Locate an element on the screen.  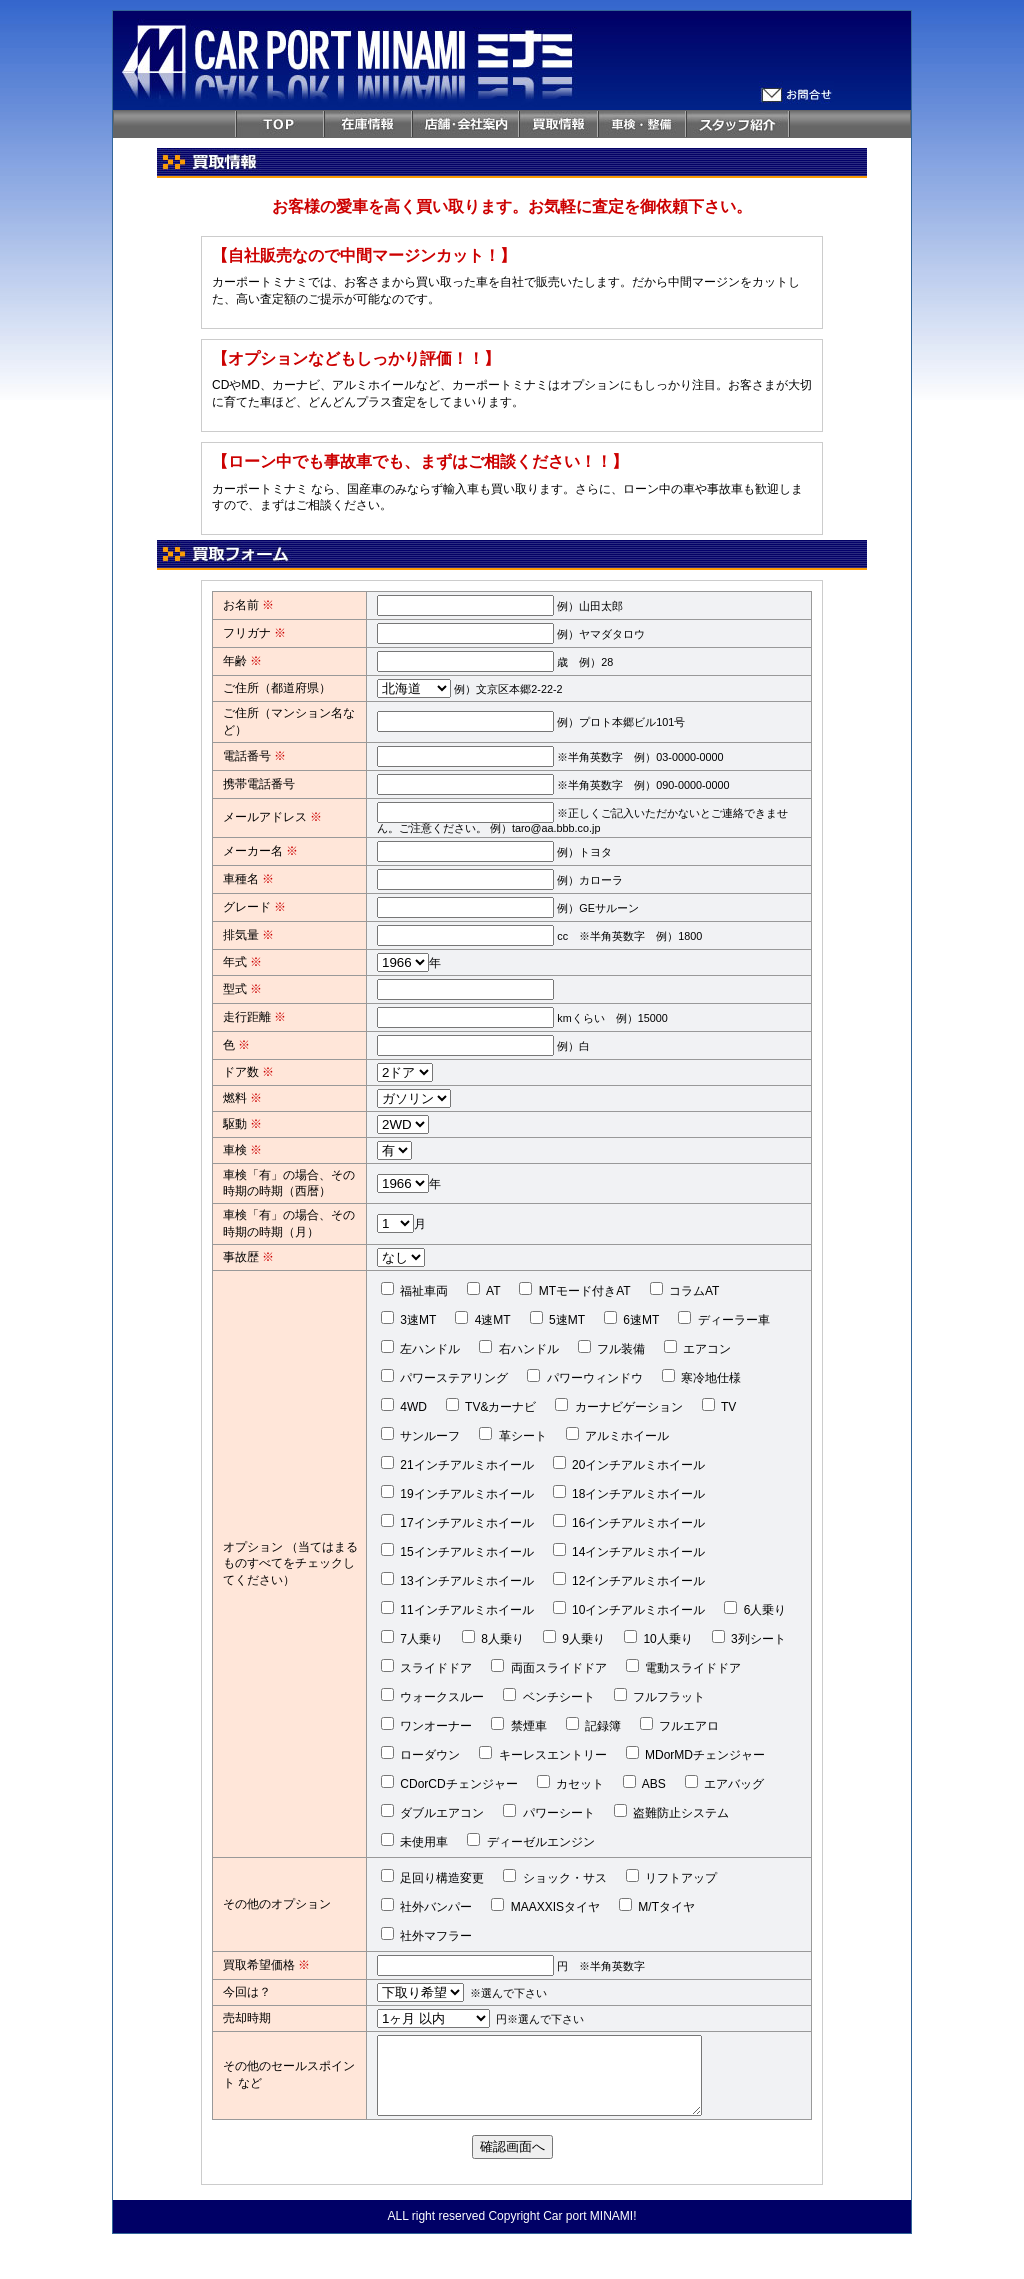
右ハンドル is located at coordinates (518, 1348).